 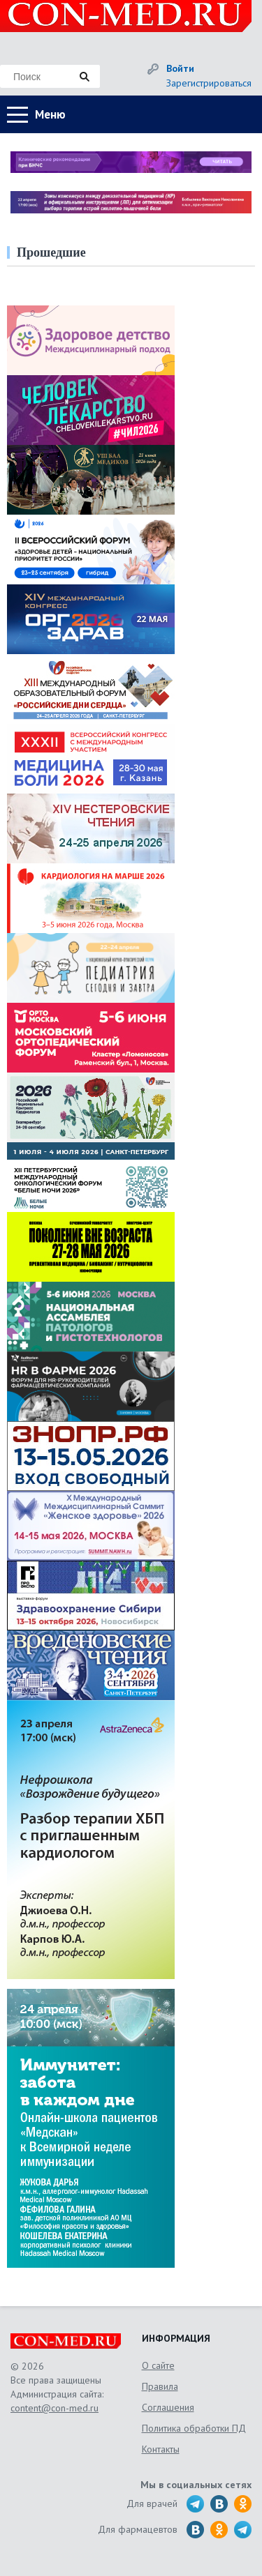 What do you see at coordinates (161, 2449) in the screenshot?
I see `Контакты` at bounding box center [161, 2449].